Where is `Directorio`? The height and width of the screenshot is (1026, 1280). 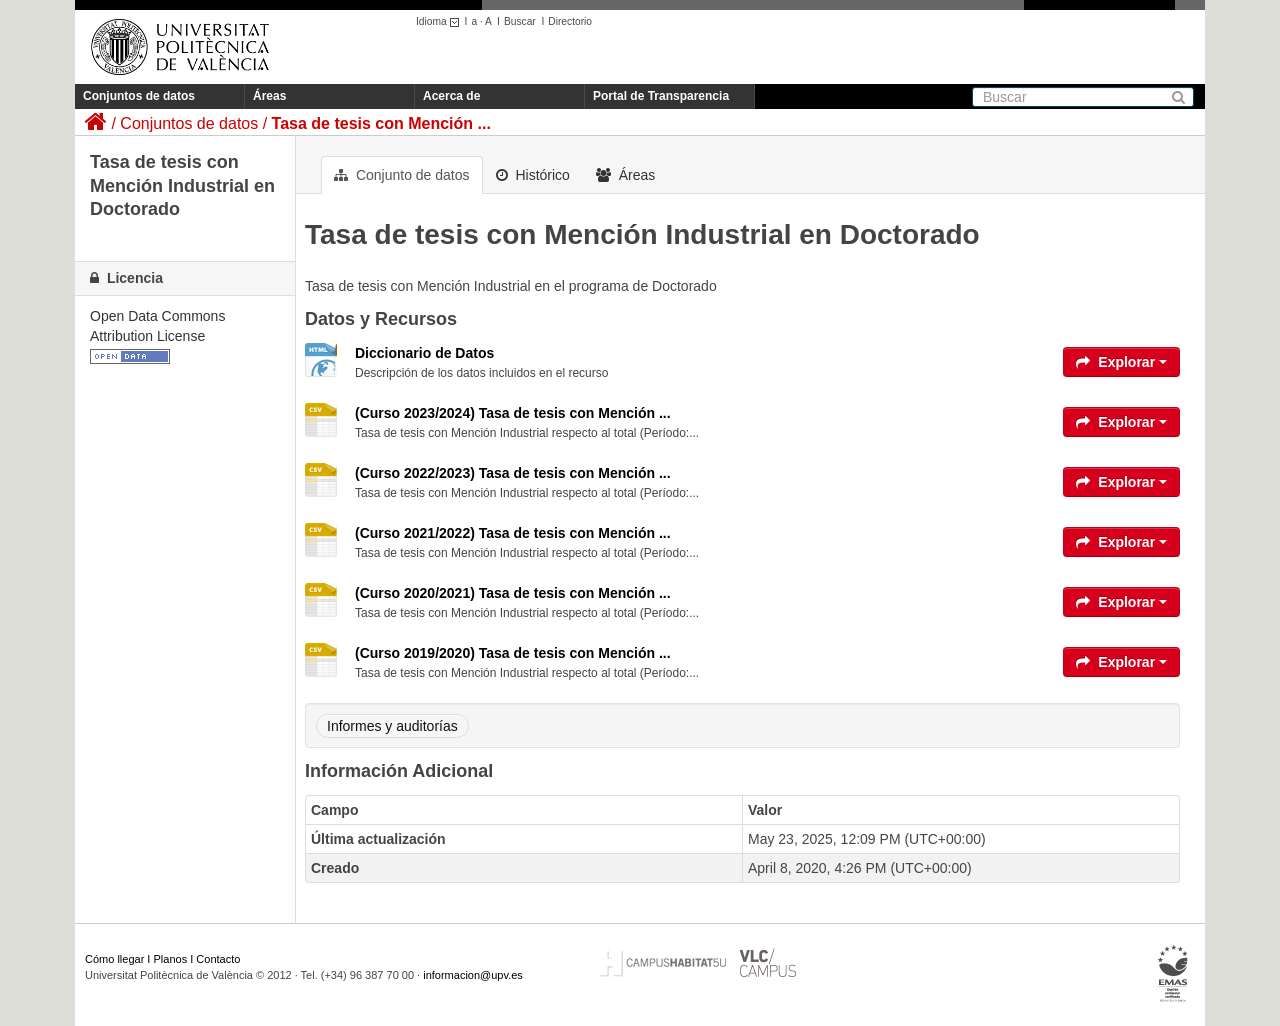
Directorio is located at coordinates (570, 21).